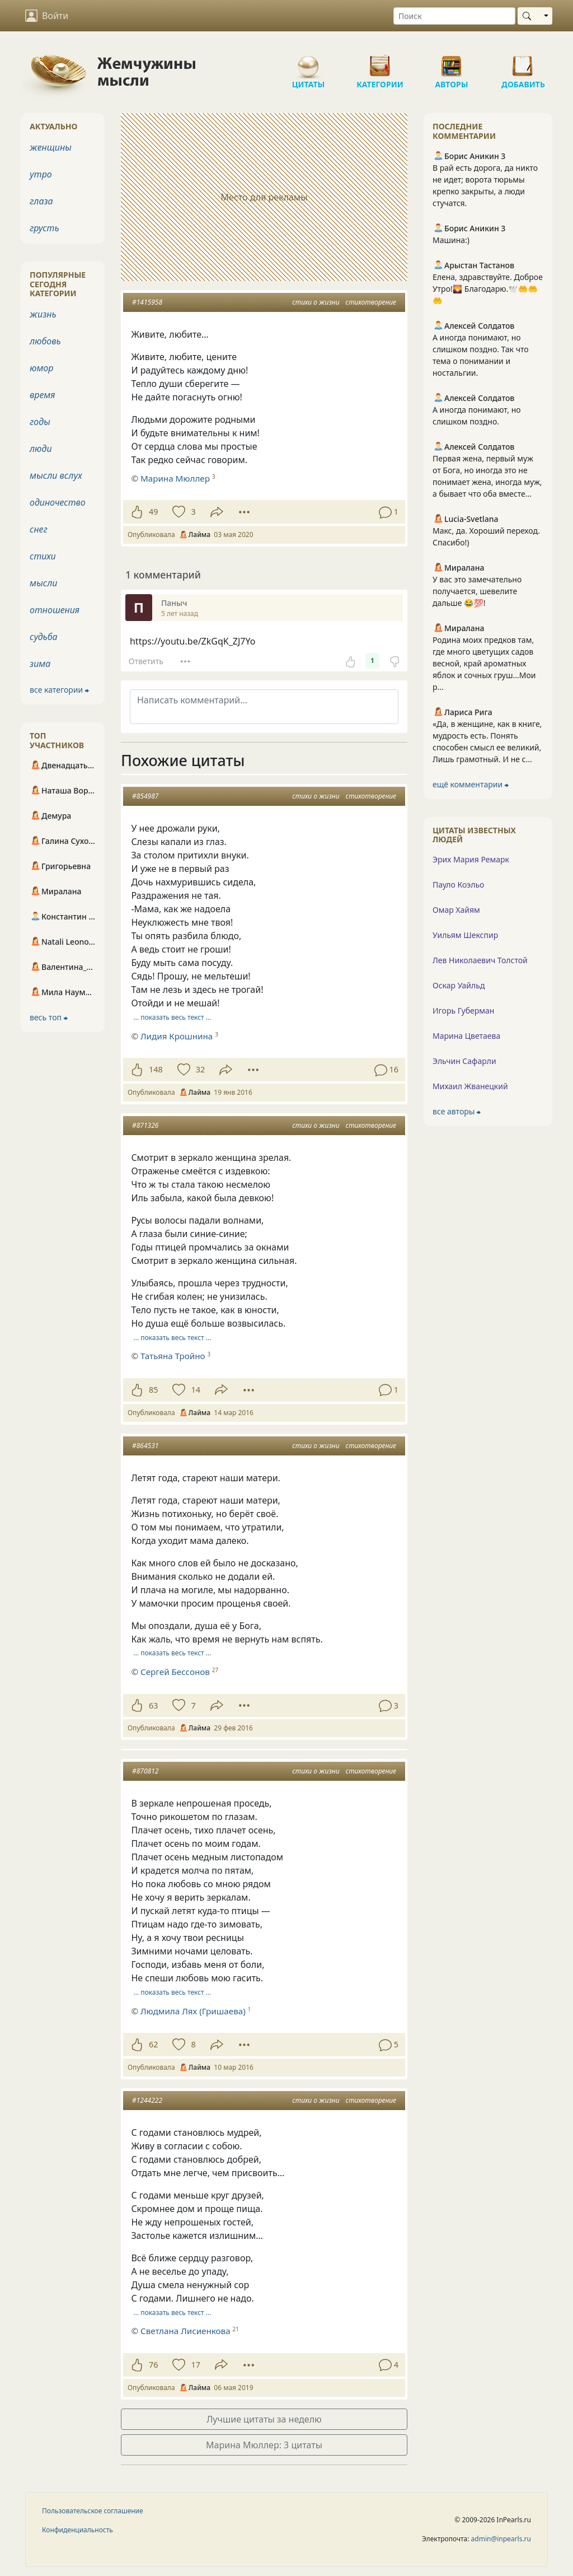 Image resolution: width=573 pixels, height=2576 pixels. Describe the element at coordinates (195, 1389) in the screenshot. I see `14` at that location.